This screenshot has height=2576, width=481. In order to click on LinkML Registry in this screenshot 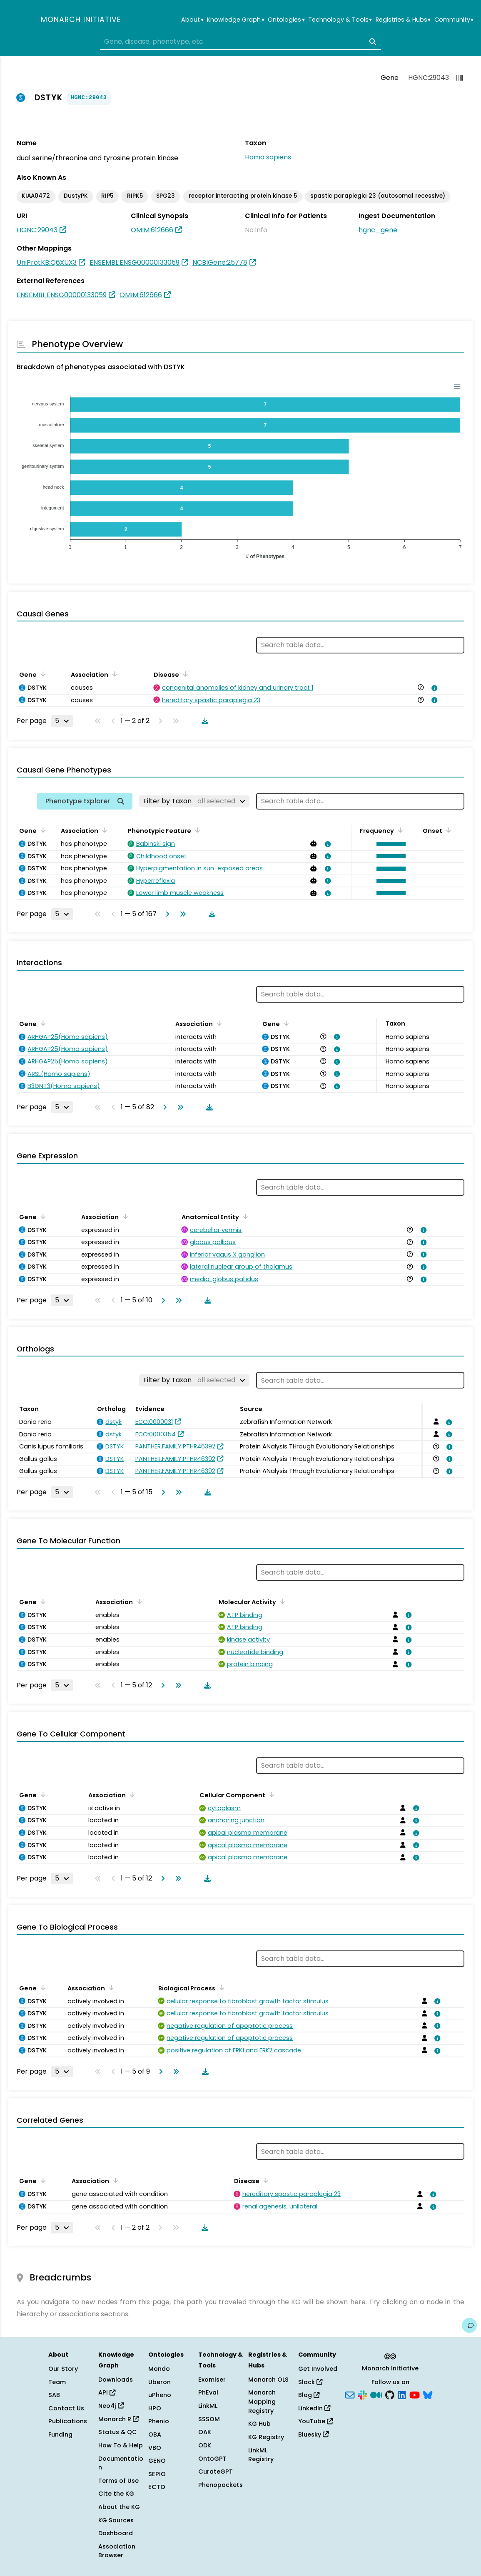, I will do `click(261, 2455)`.